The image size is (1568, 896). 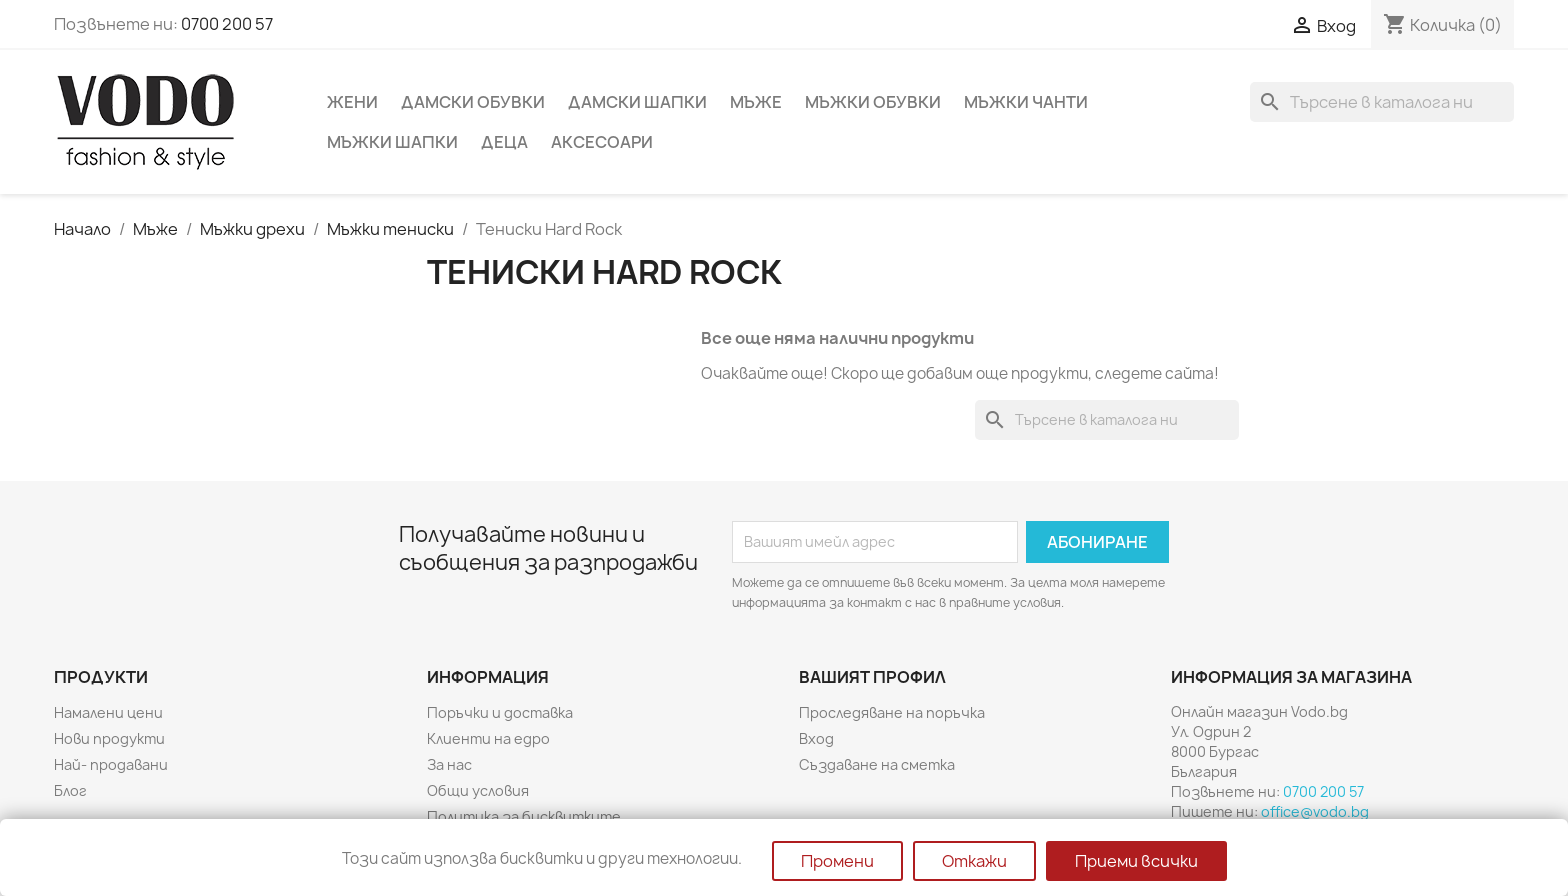 What do you see at coordinates (974, 861) in the screenshot?
I see `Откажи` at bounding box center [974, 861].